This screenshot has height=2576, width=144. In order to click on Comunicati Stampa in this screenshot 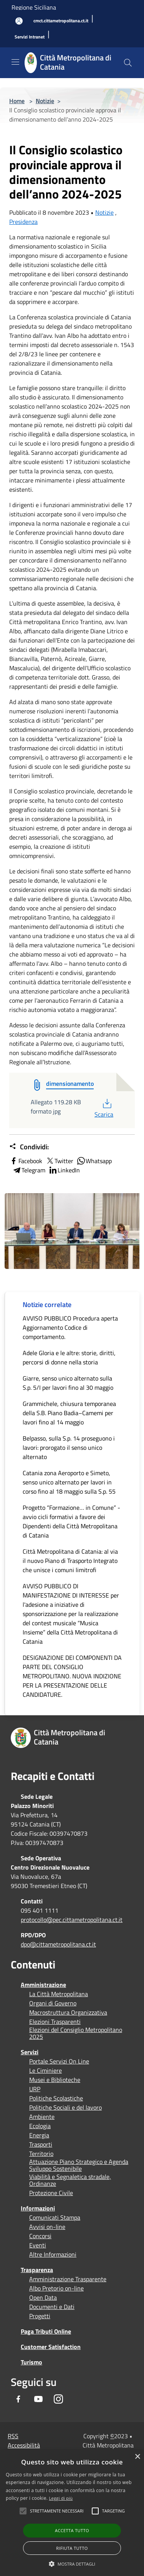, I will do `click(54, 2217)`.